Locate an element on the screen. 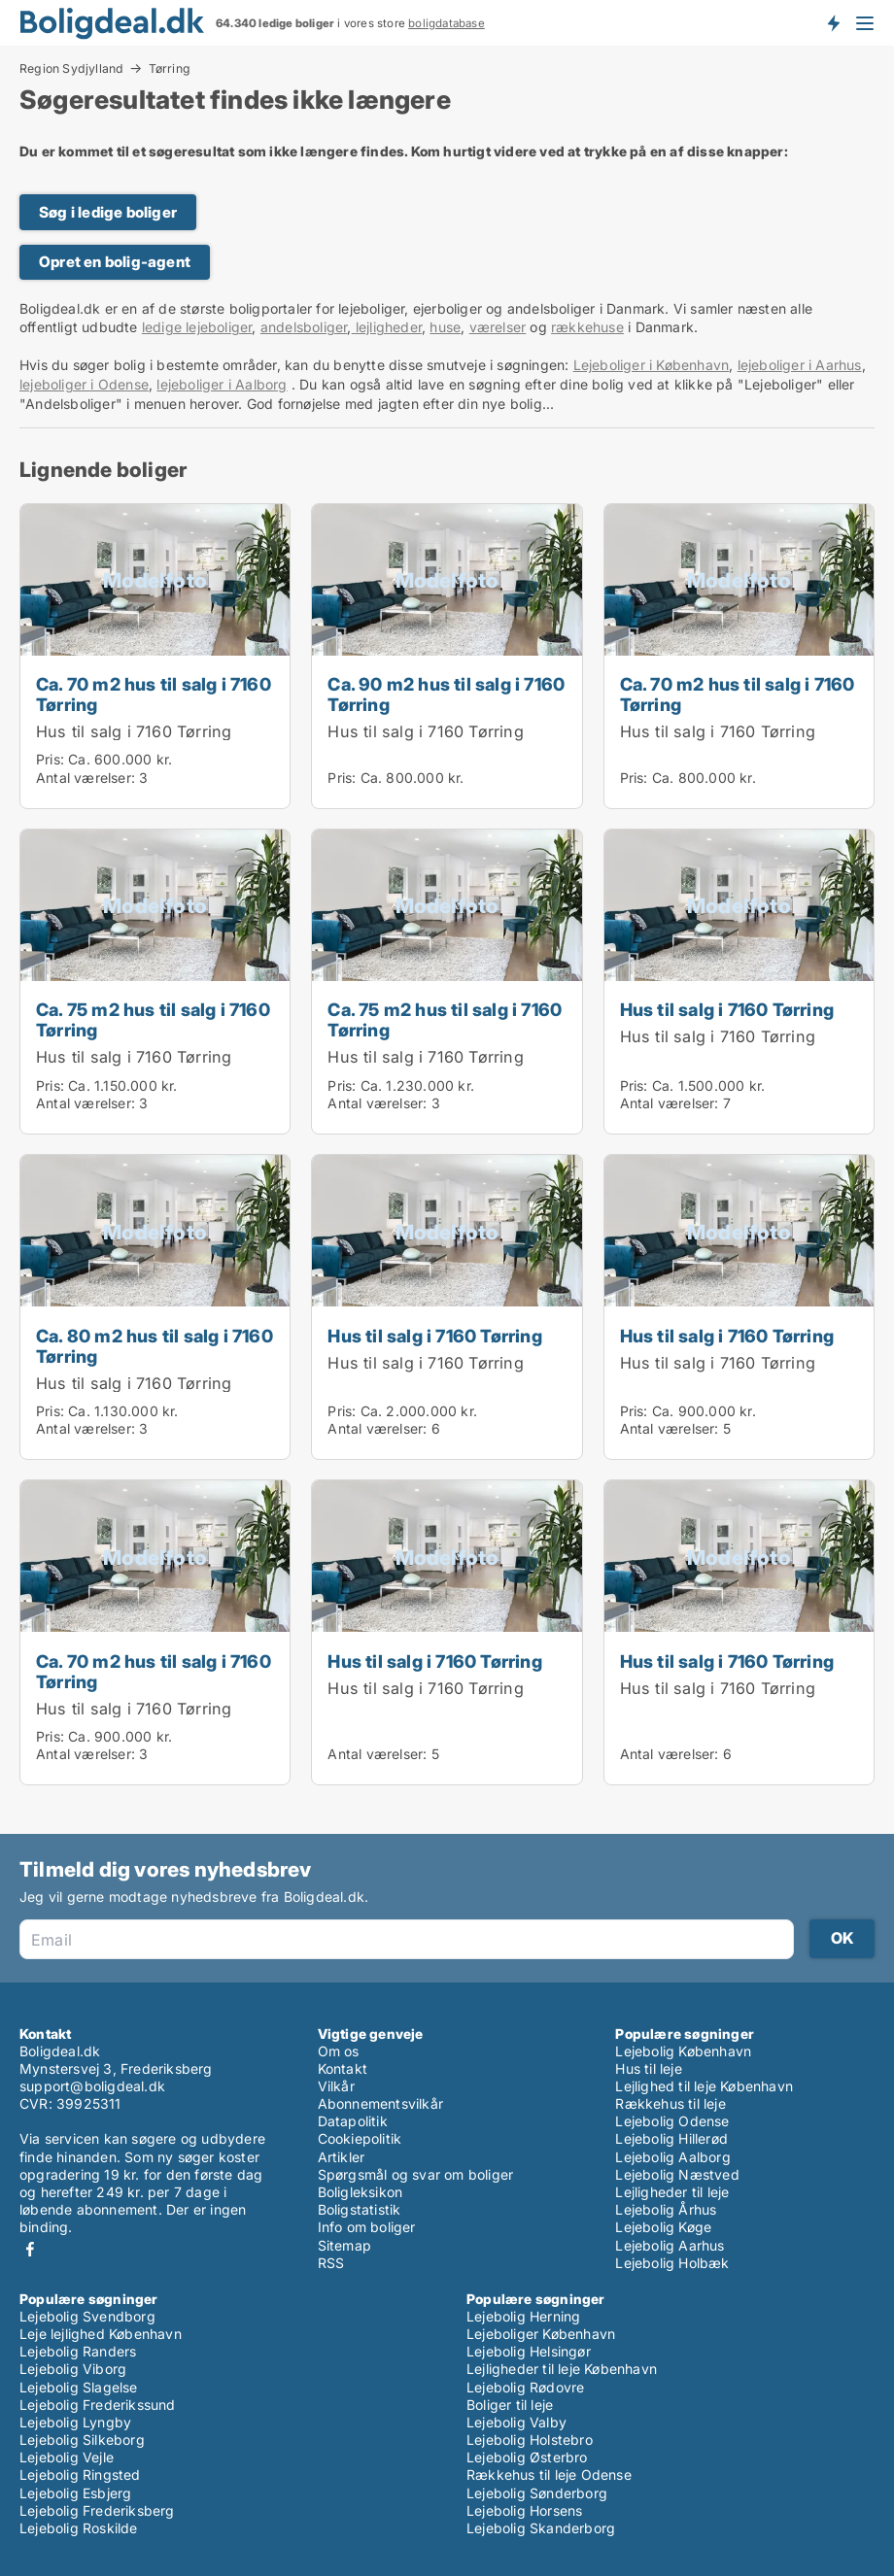  Få besked om nye boliger! is located at coordinates (832, 22).